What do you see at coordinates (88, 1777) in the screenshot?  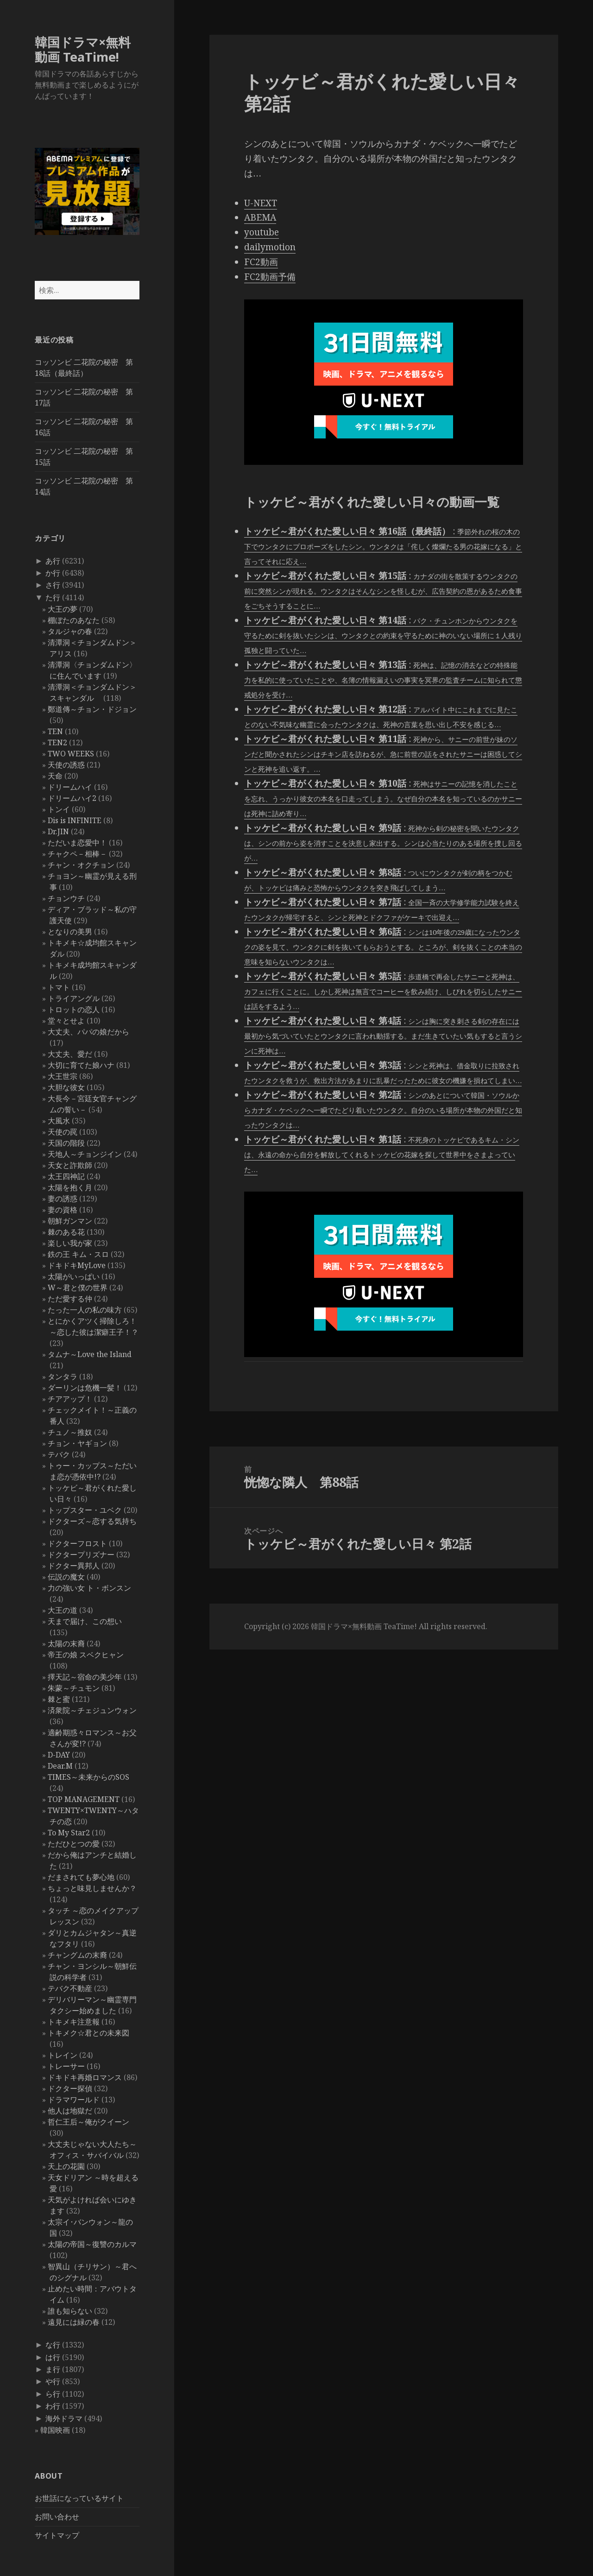 I see `TIMES～未来からのSOS` at bounding box center [88, 1777].